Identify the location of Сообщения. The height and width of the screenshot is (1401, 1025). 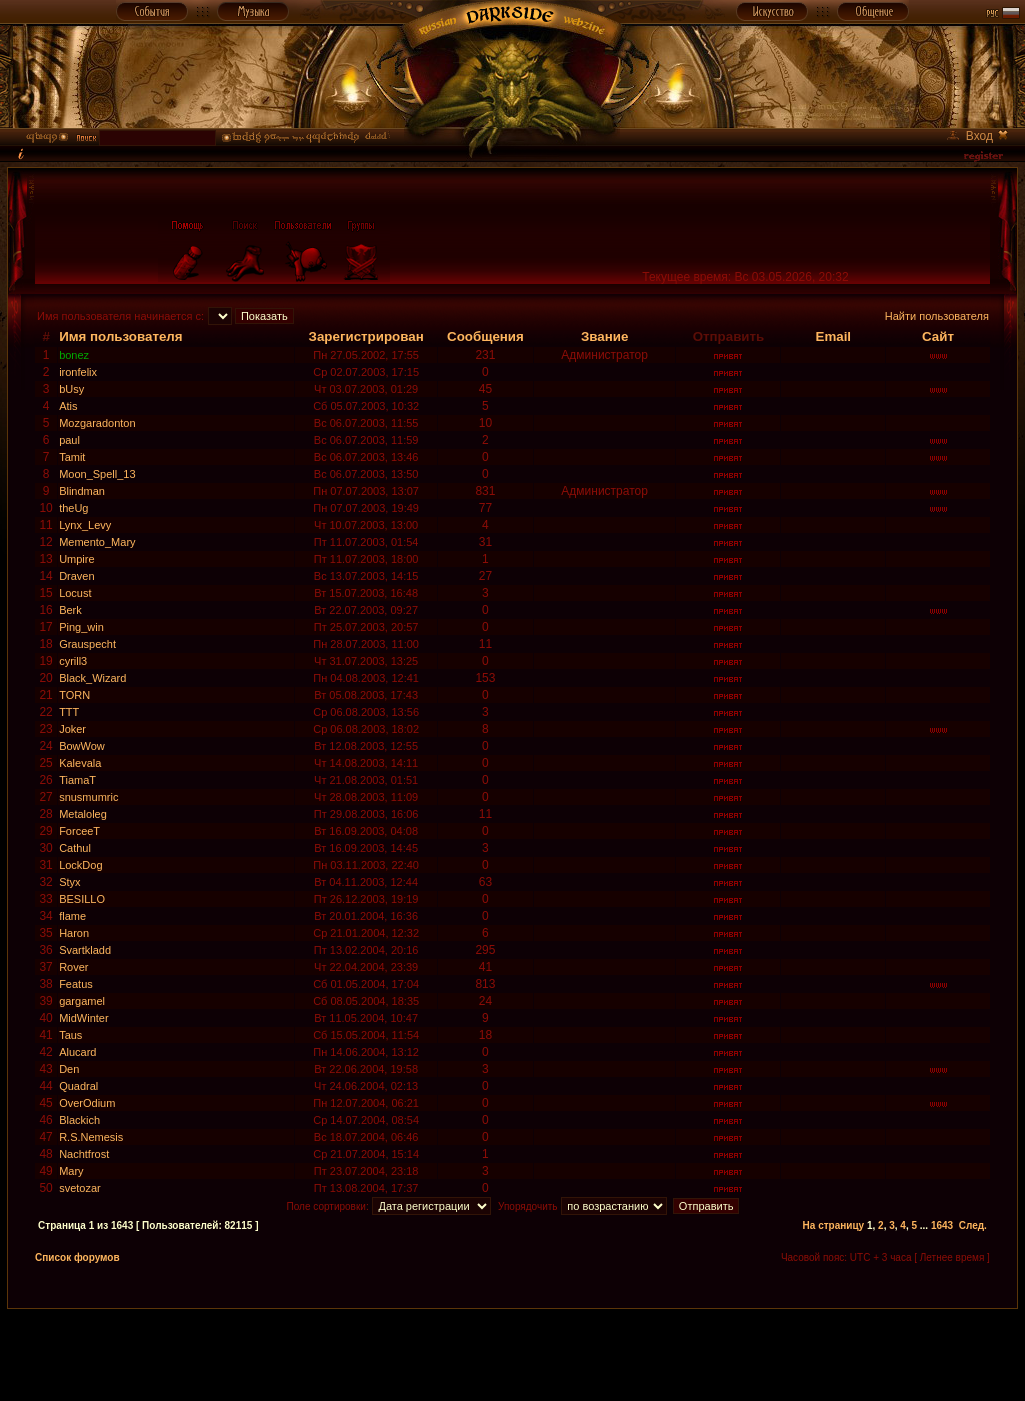
(485, 336).